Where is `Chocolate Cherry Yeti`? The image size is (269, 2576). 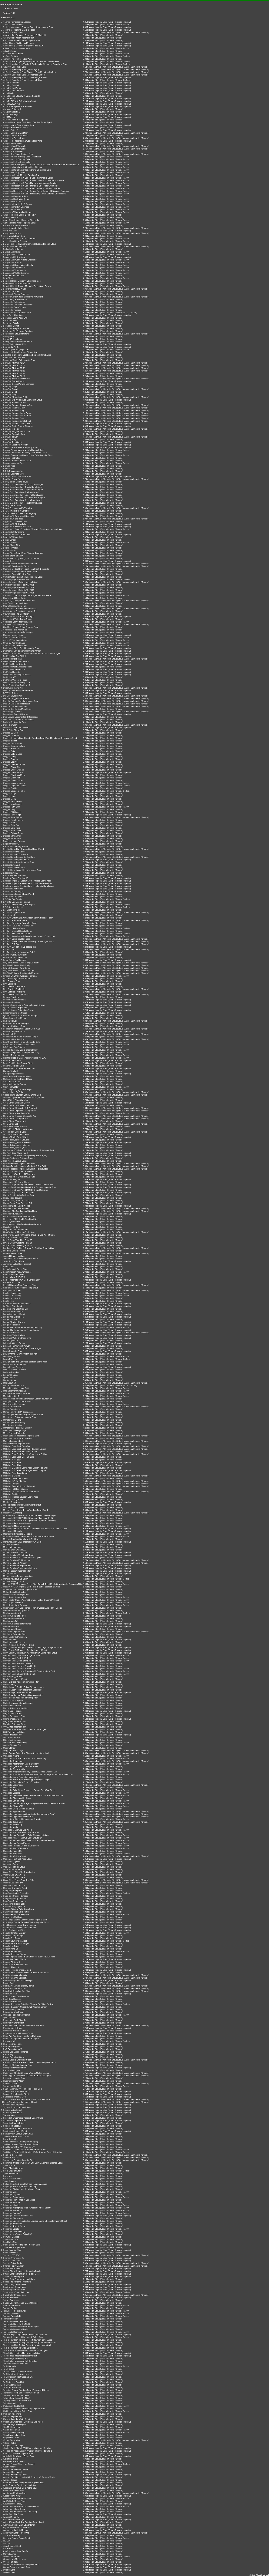 Chocolate Cherry Yeti is located at coordinates (24, 1105).